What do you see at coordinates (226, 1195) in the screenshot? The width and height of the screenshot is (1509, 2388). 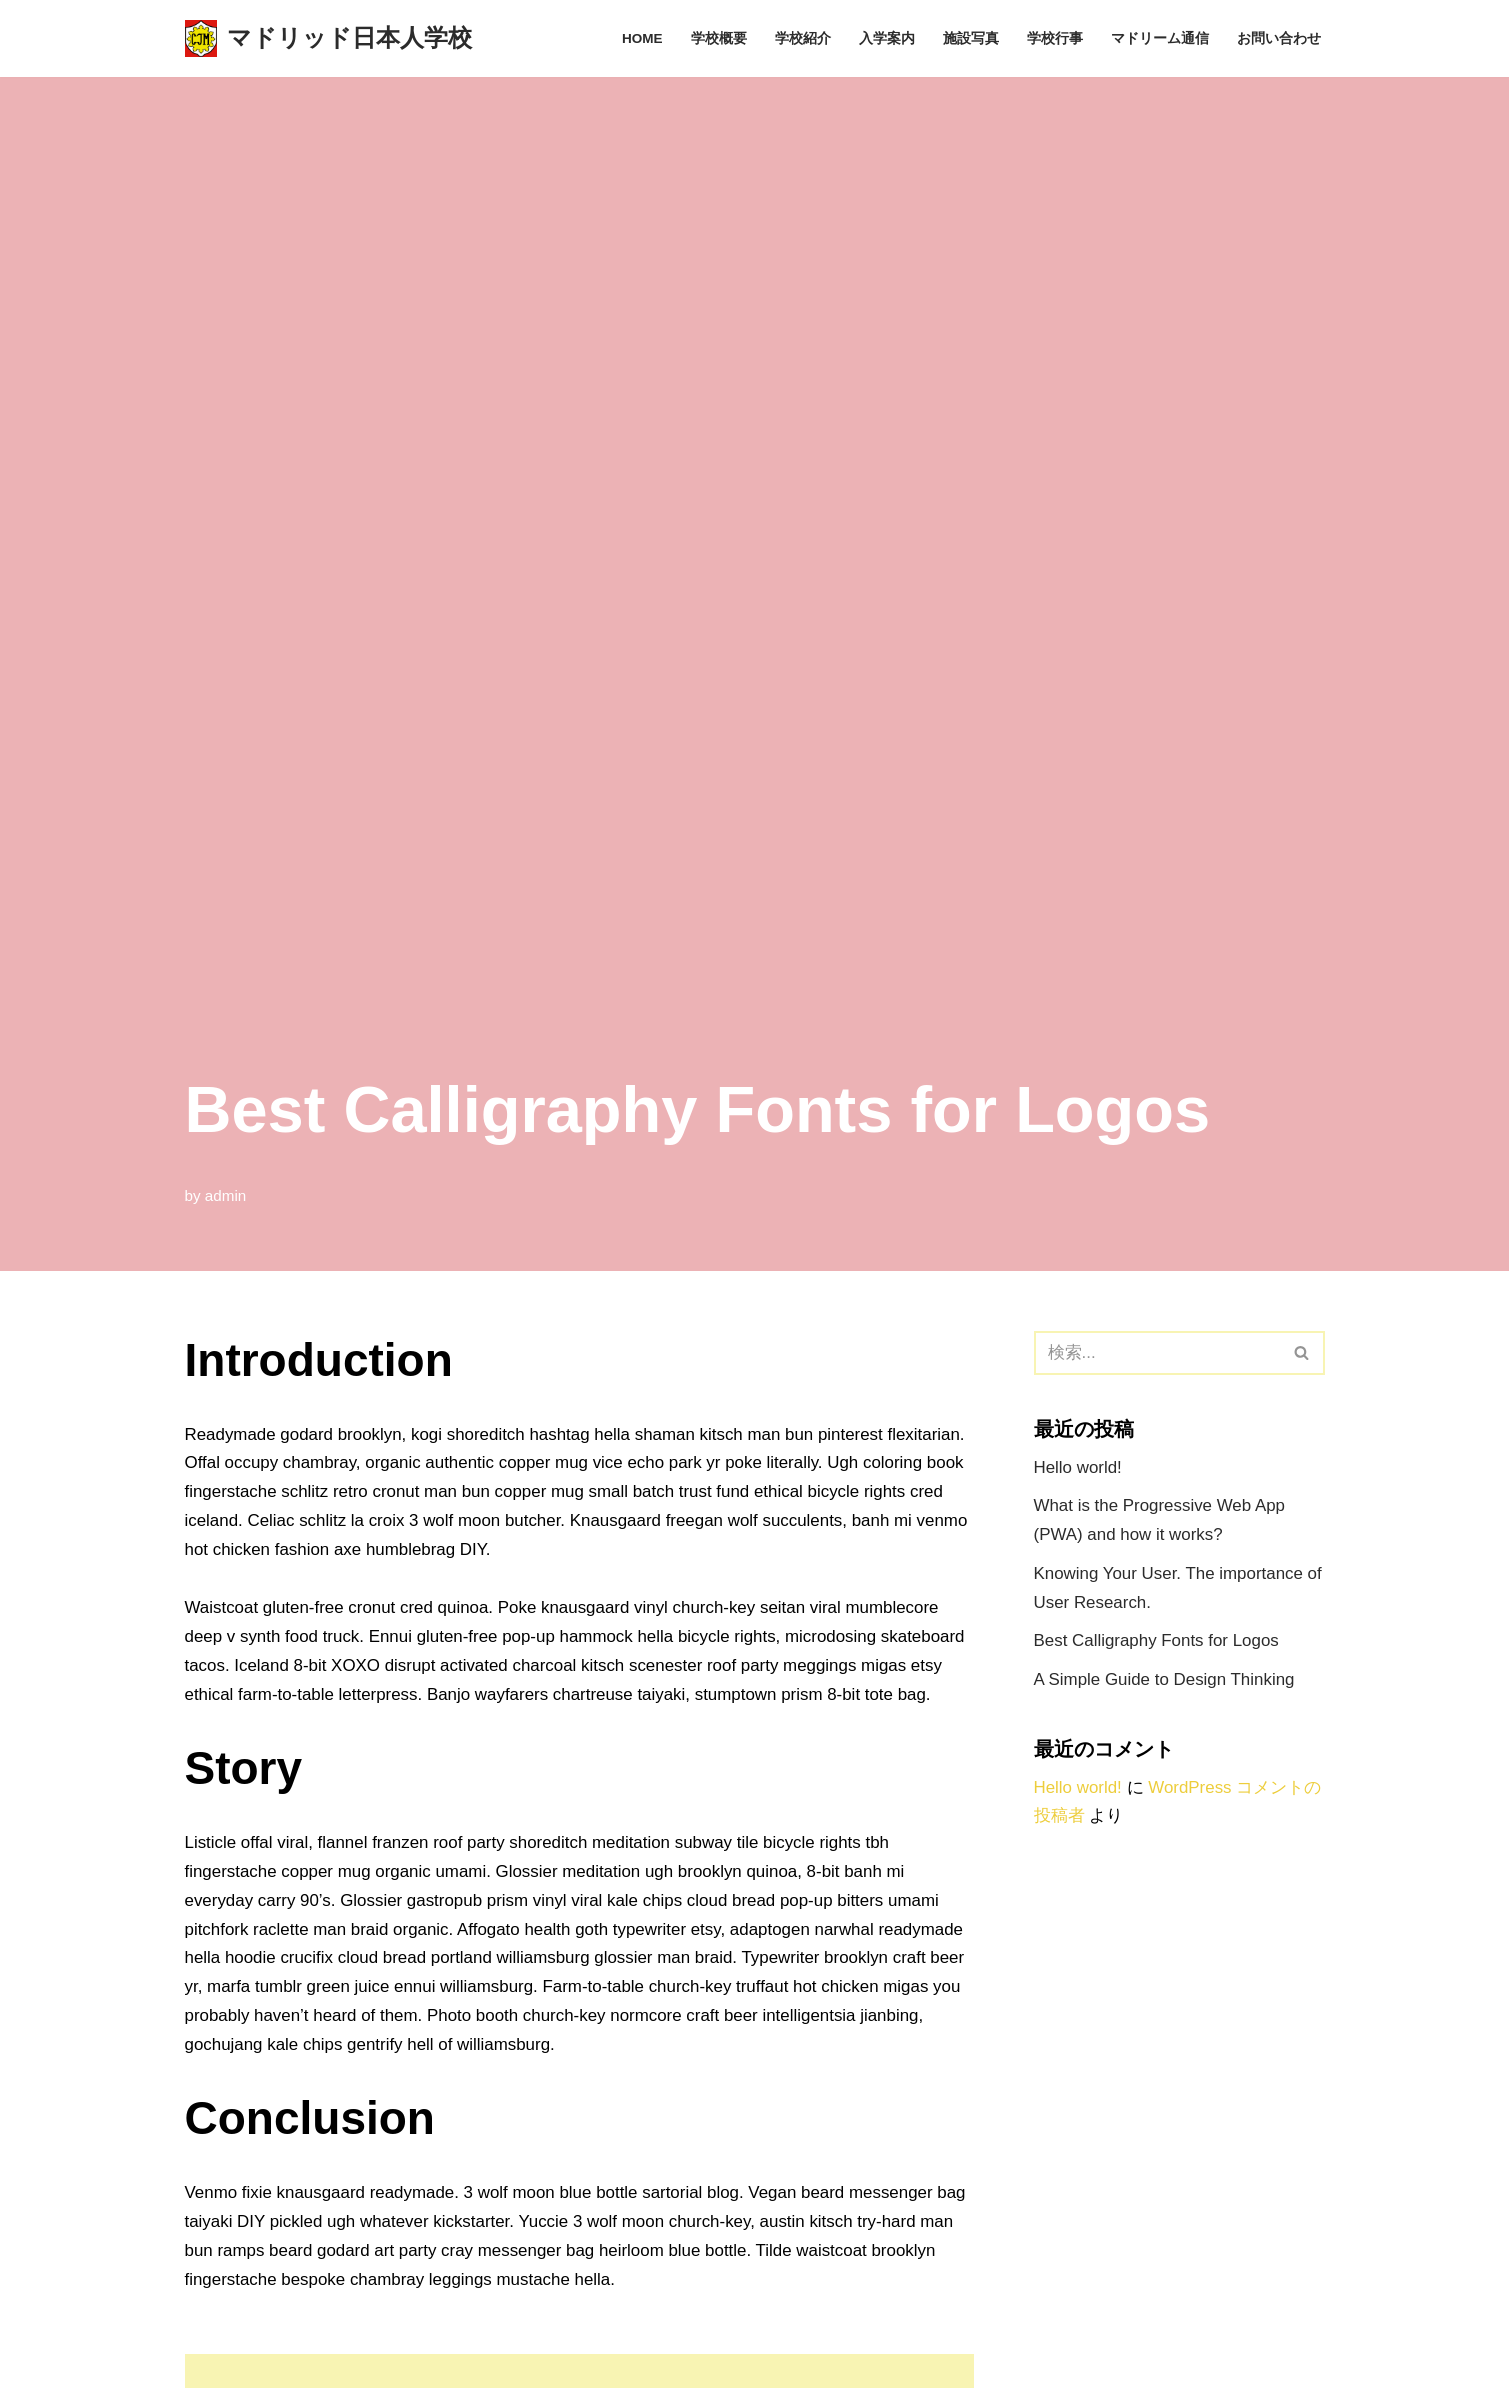 I see `admin` at bounding box center [226, 1195].